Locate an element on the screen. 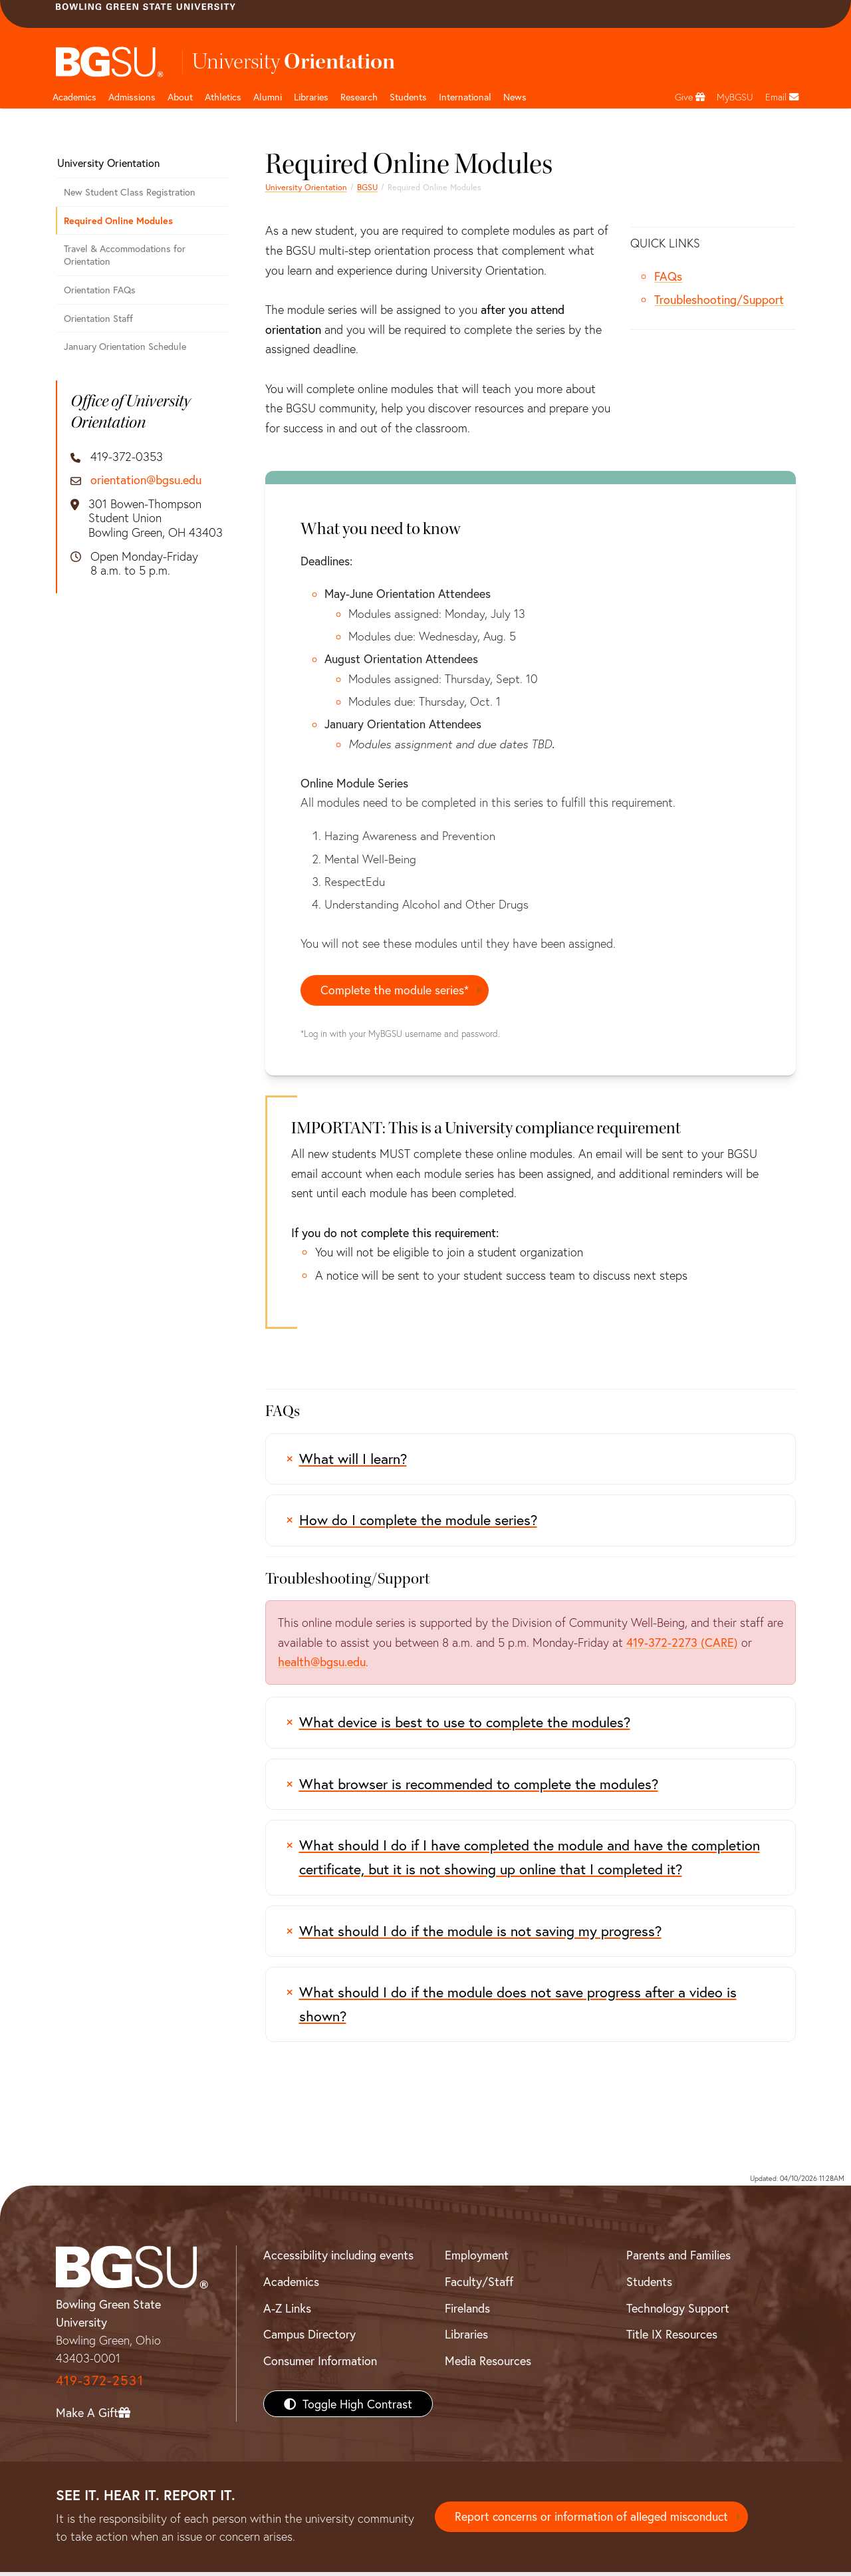 This screenshot has width=851, height=2576. Campus Directory is located at coordinates (309, 2338).